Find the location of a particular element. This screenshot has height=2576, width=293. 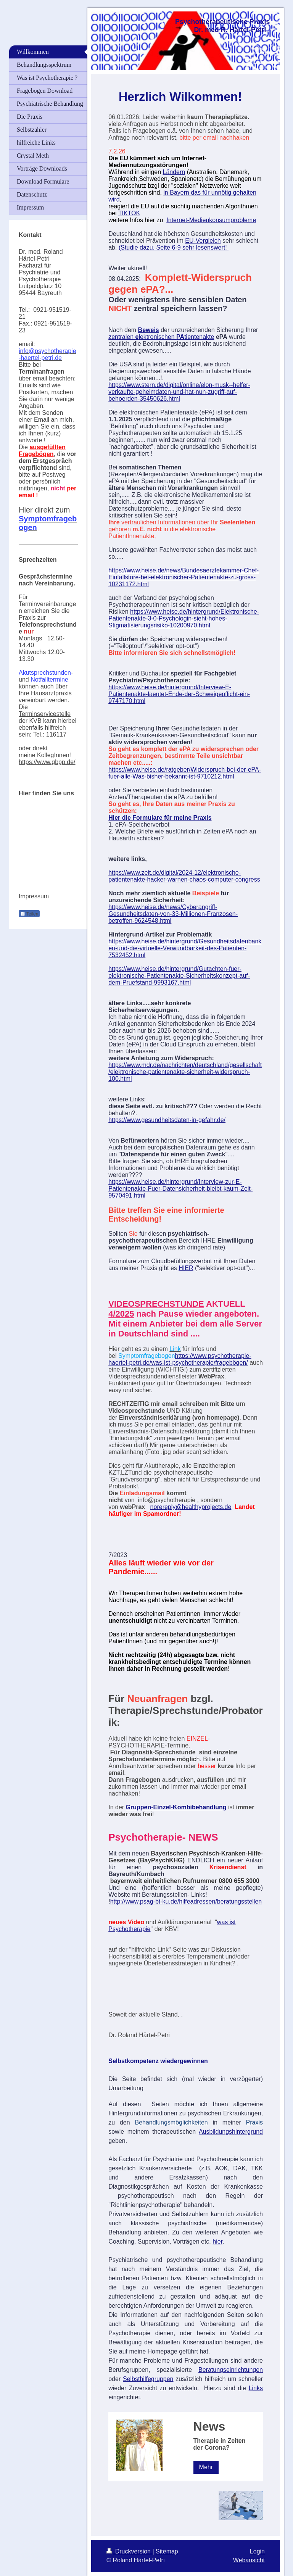

(Studie dazu. Seite 6-9 sehr lesenswert! is located at coordinates (174, 247).